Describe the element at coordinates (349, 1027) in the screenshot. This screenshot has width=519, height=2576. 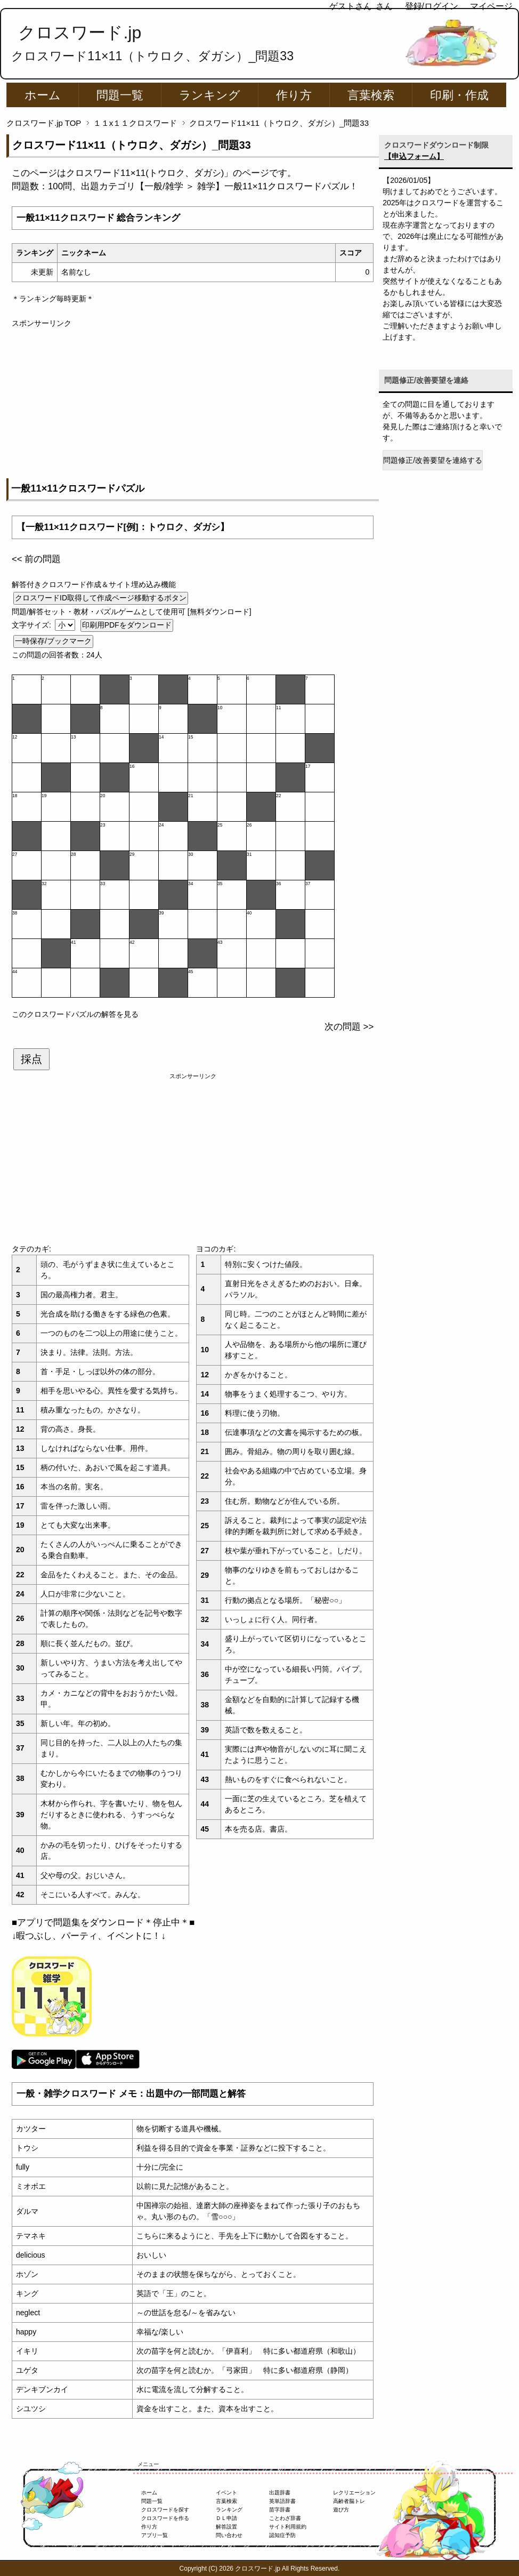
I see `次の問題 >>` at that location.